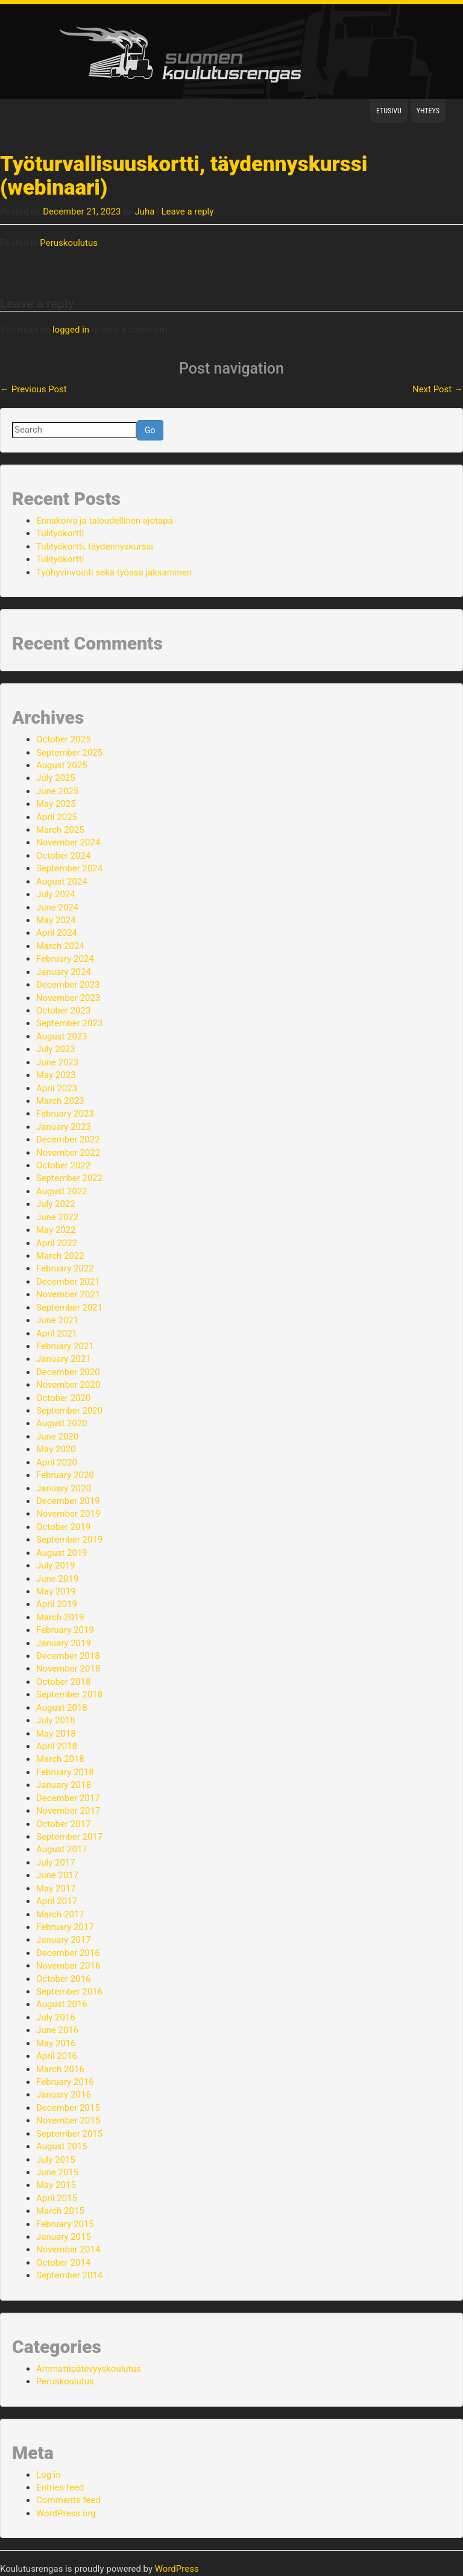  I want to click on December 2023, so click(68, 984).